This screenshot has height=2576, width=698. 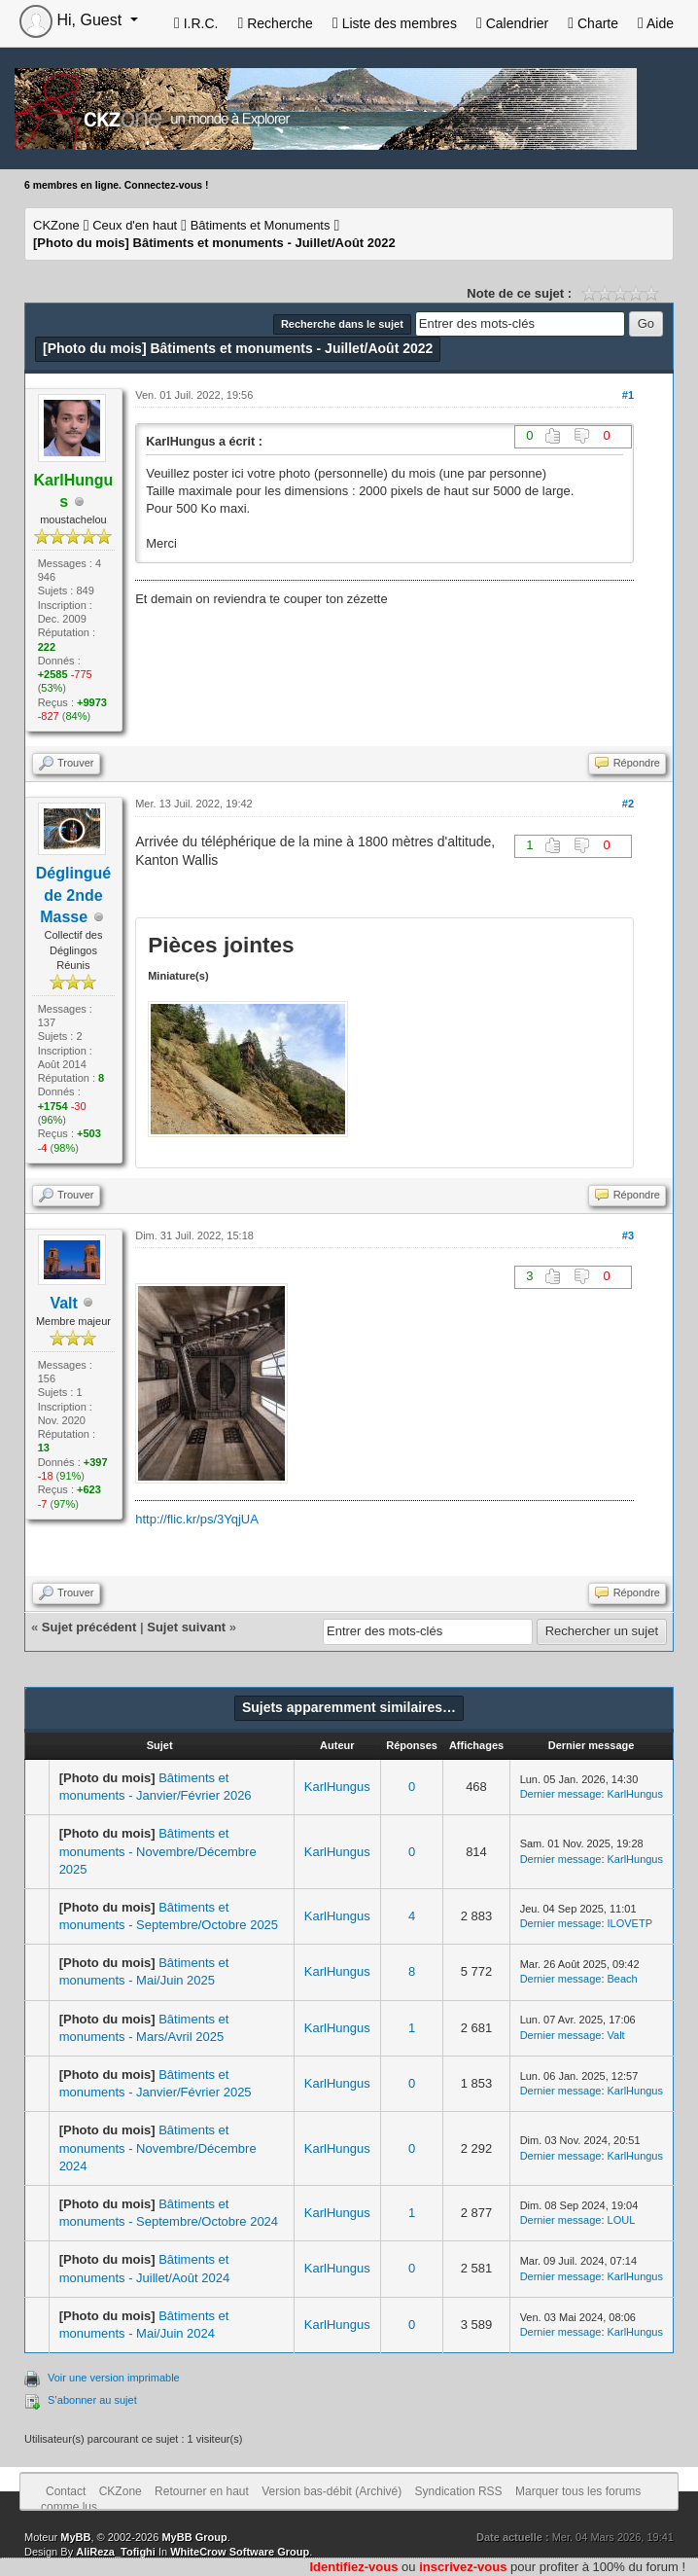 I want to click on Retourner en haut, so click(x=202, y=2491).